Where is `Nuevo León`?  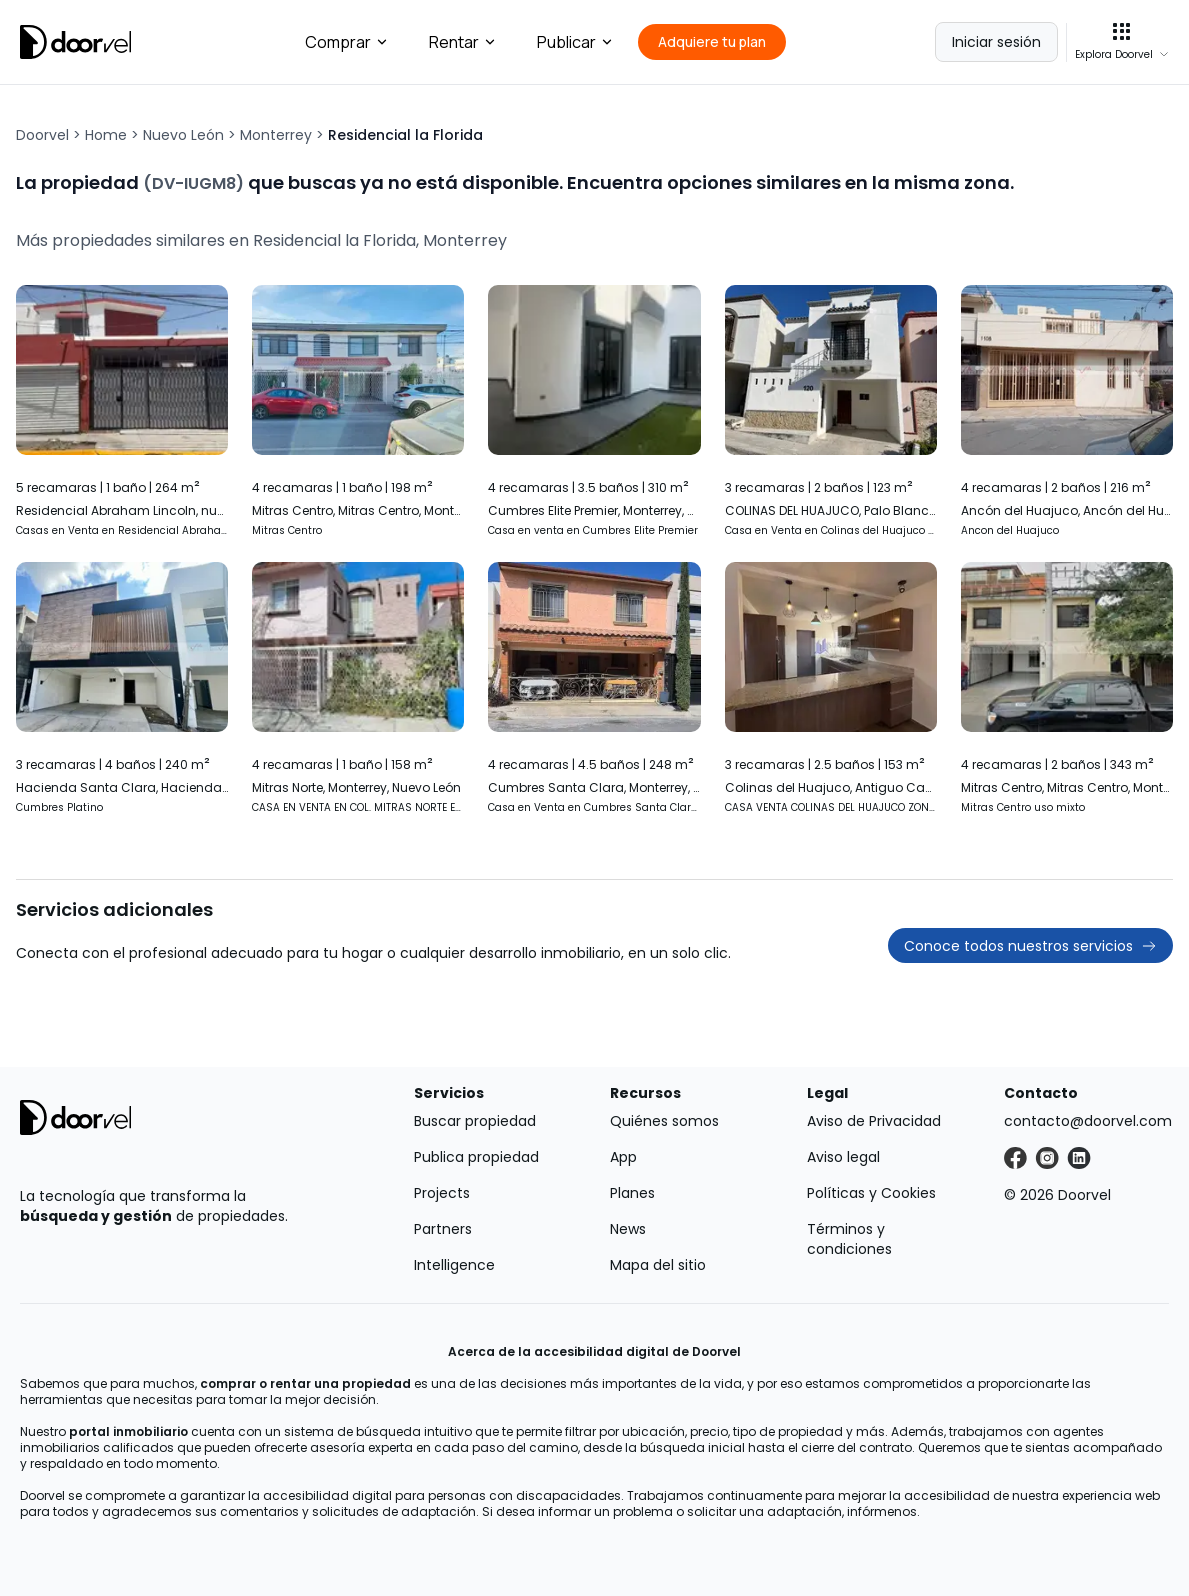 Nuevo León is located at coordinates (183, 135).